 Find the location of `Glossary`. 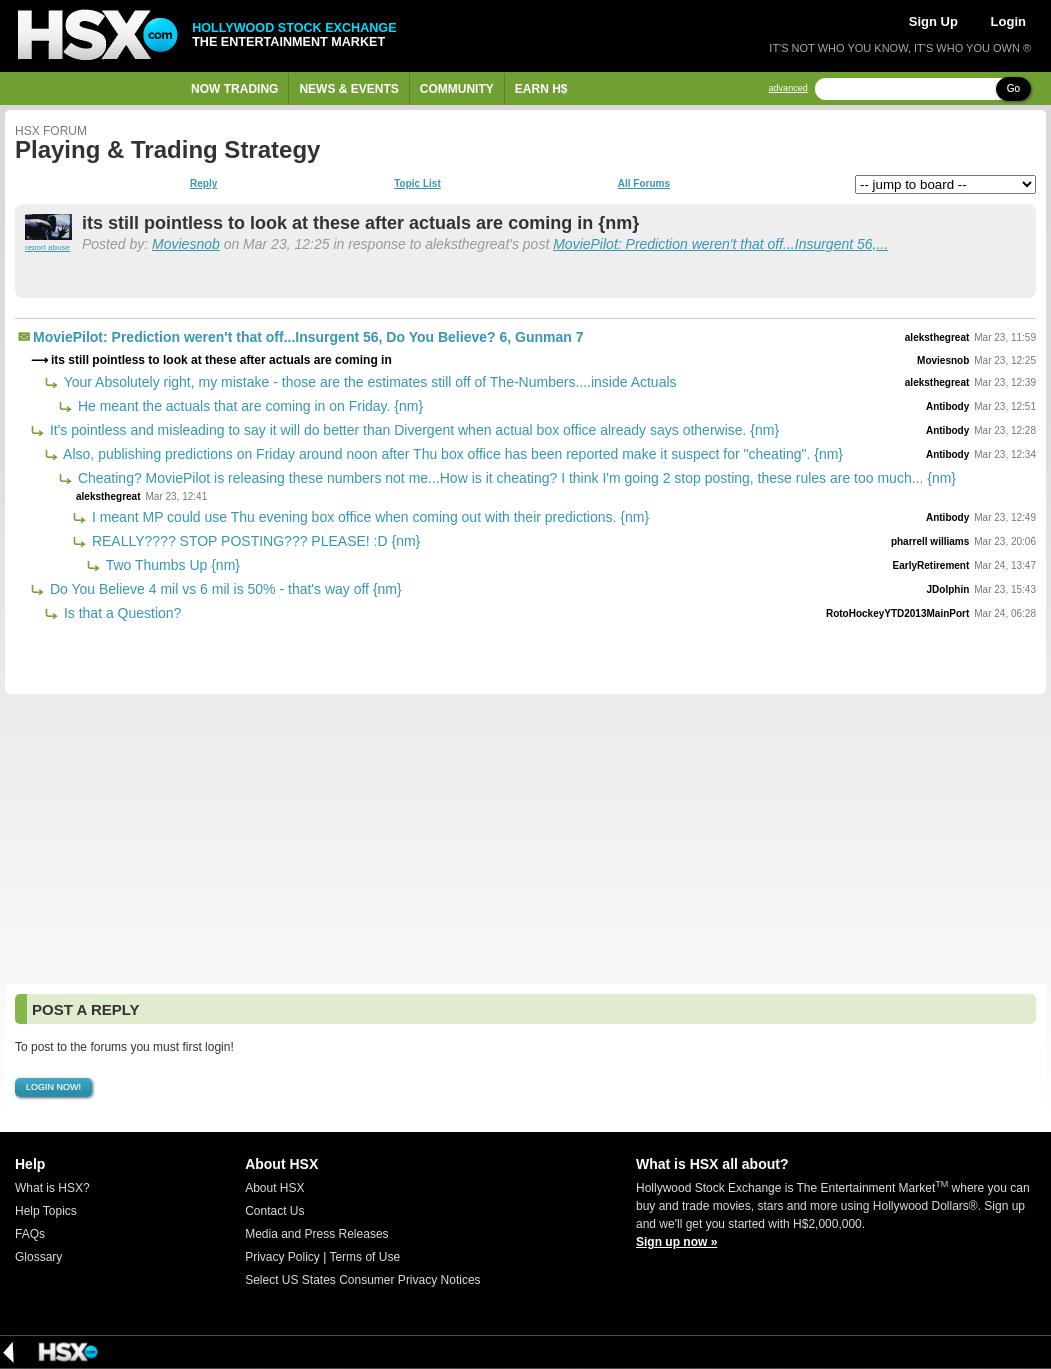

Glossary is located at coordinates (38, 1257).